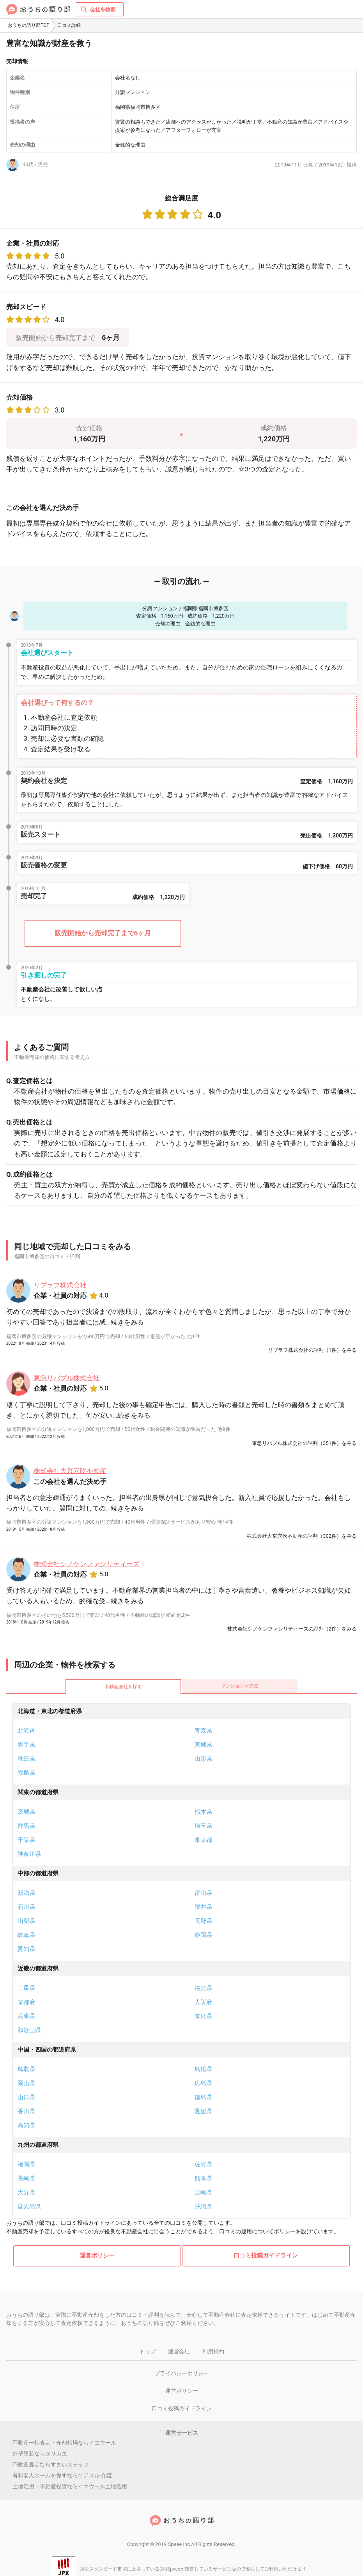 This screenshot has width=363, height=2576. Describe the element at coordinates (29, 2030) in the screenshot. I see `和歌山県` at that location.